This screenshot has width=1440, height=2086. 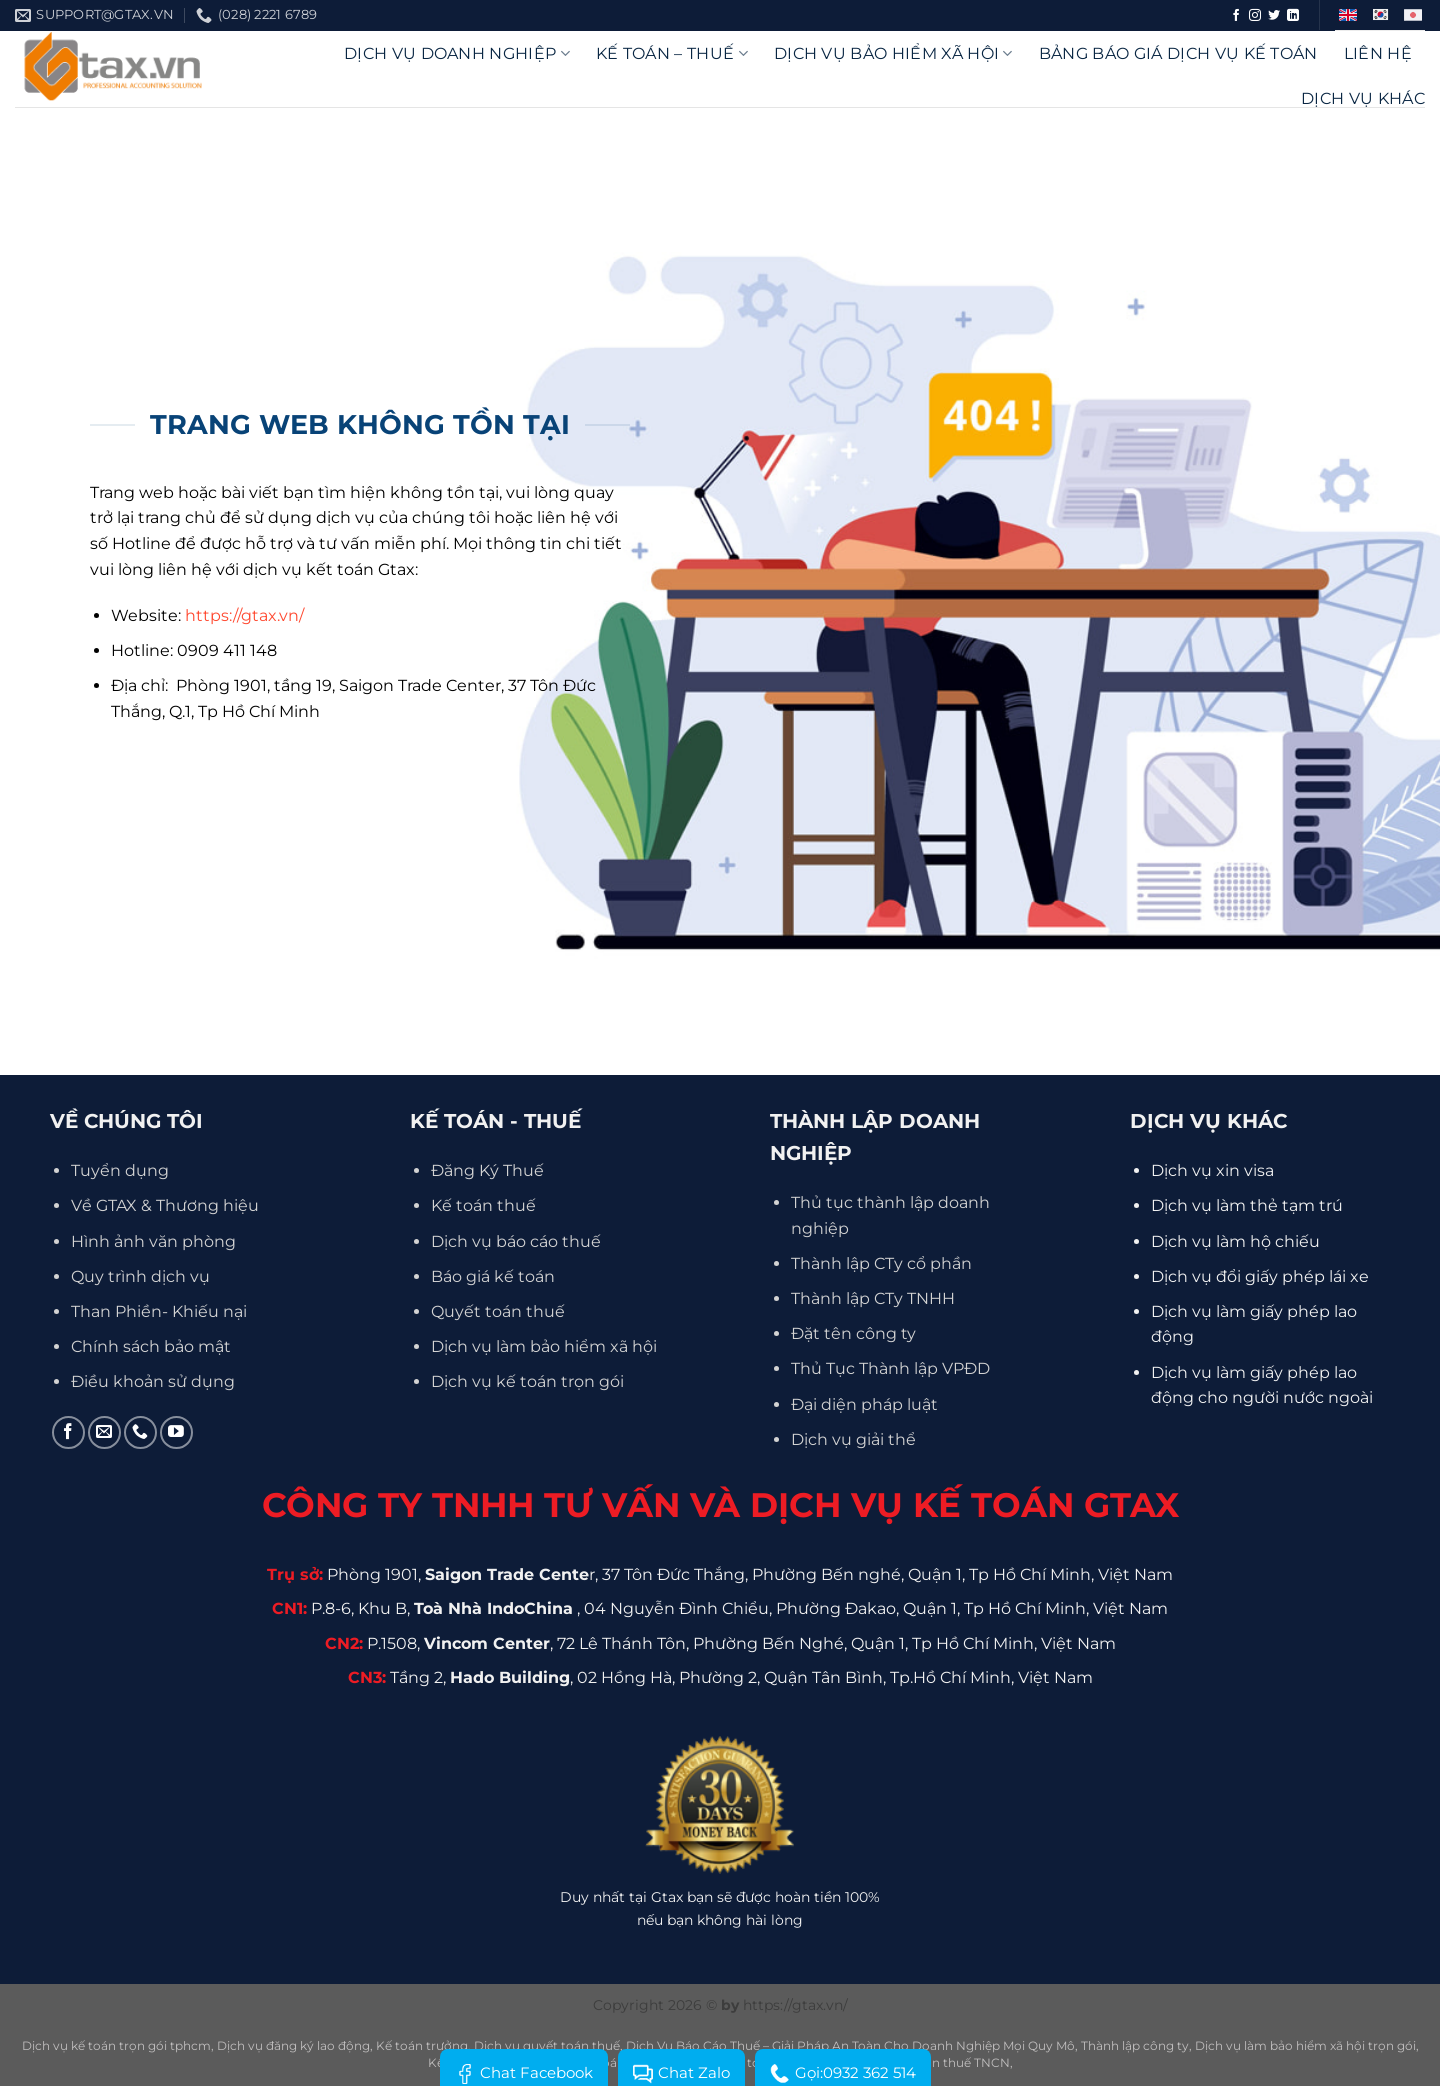 I want to click on Liên hệ, so click(x=1378, y=53).